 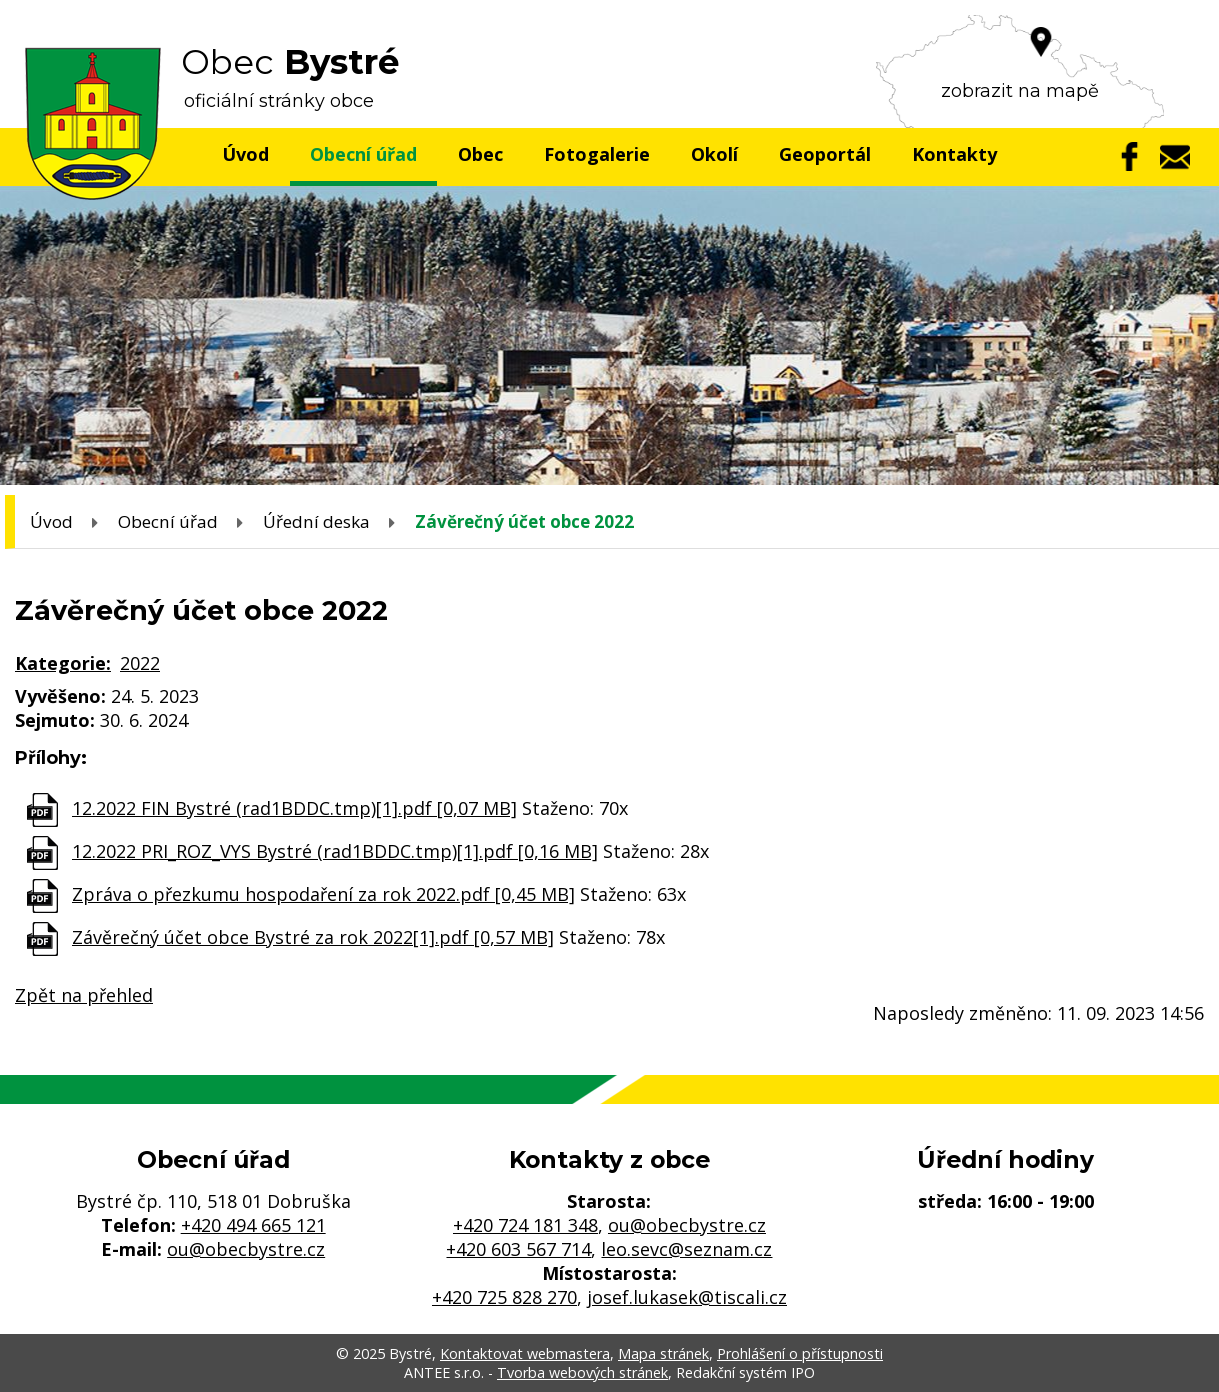 What do you see at coordinates (246, 1249) in the screenshot?
I see `ou@obecbystre.cz` at bounding box center [246, 1249].